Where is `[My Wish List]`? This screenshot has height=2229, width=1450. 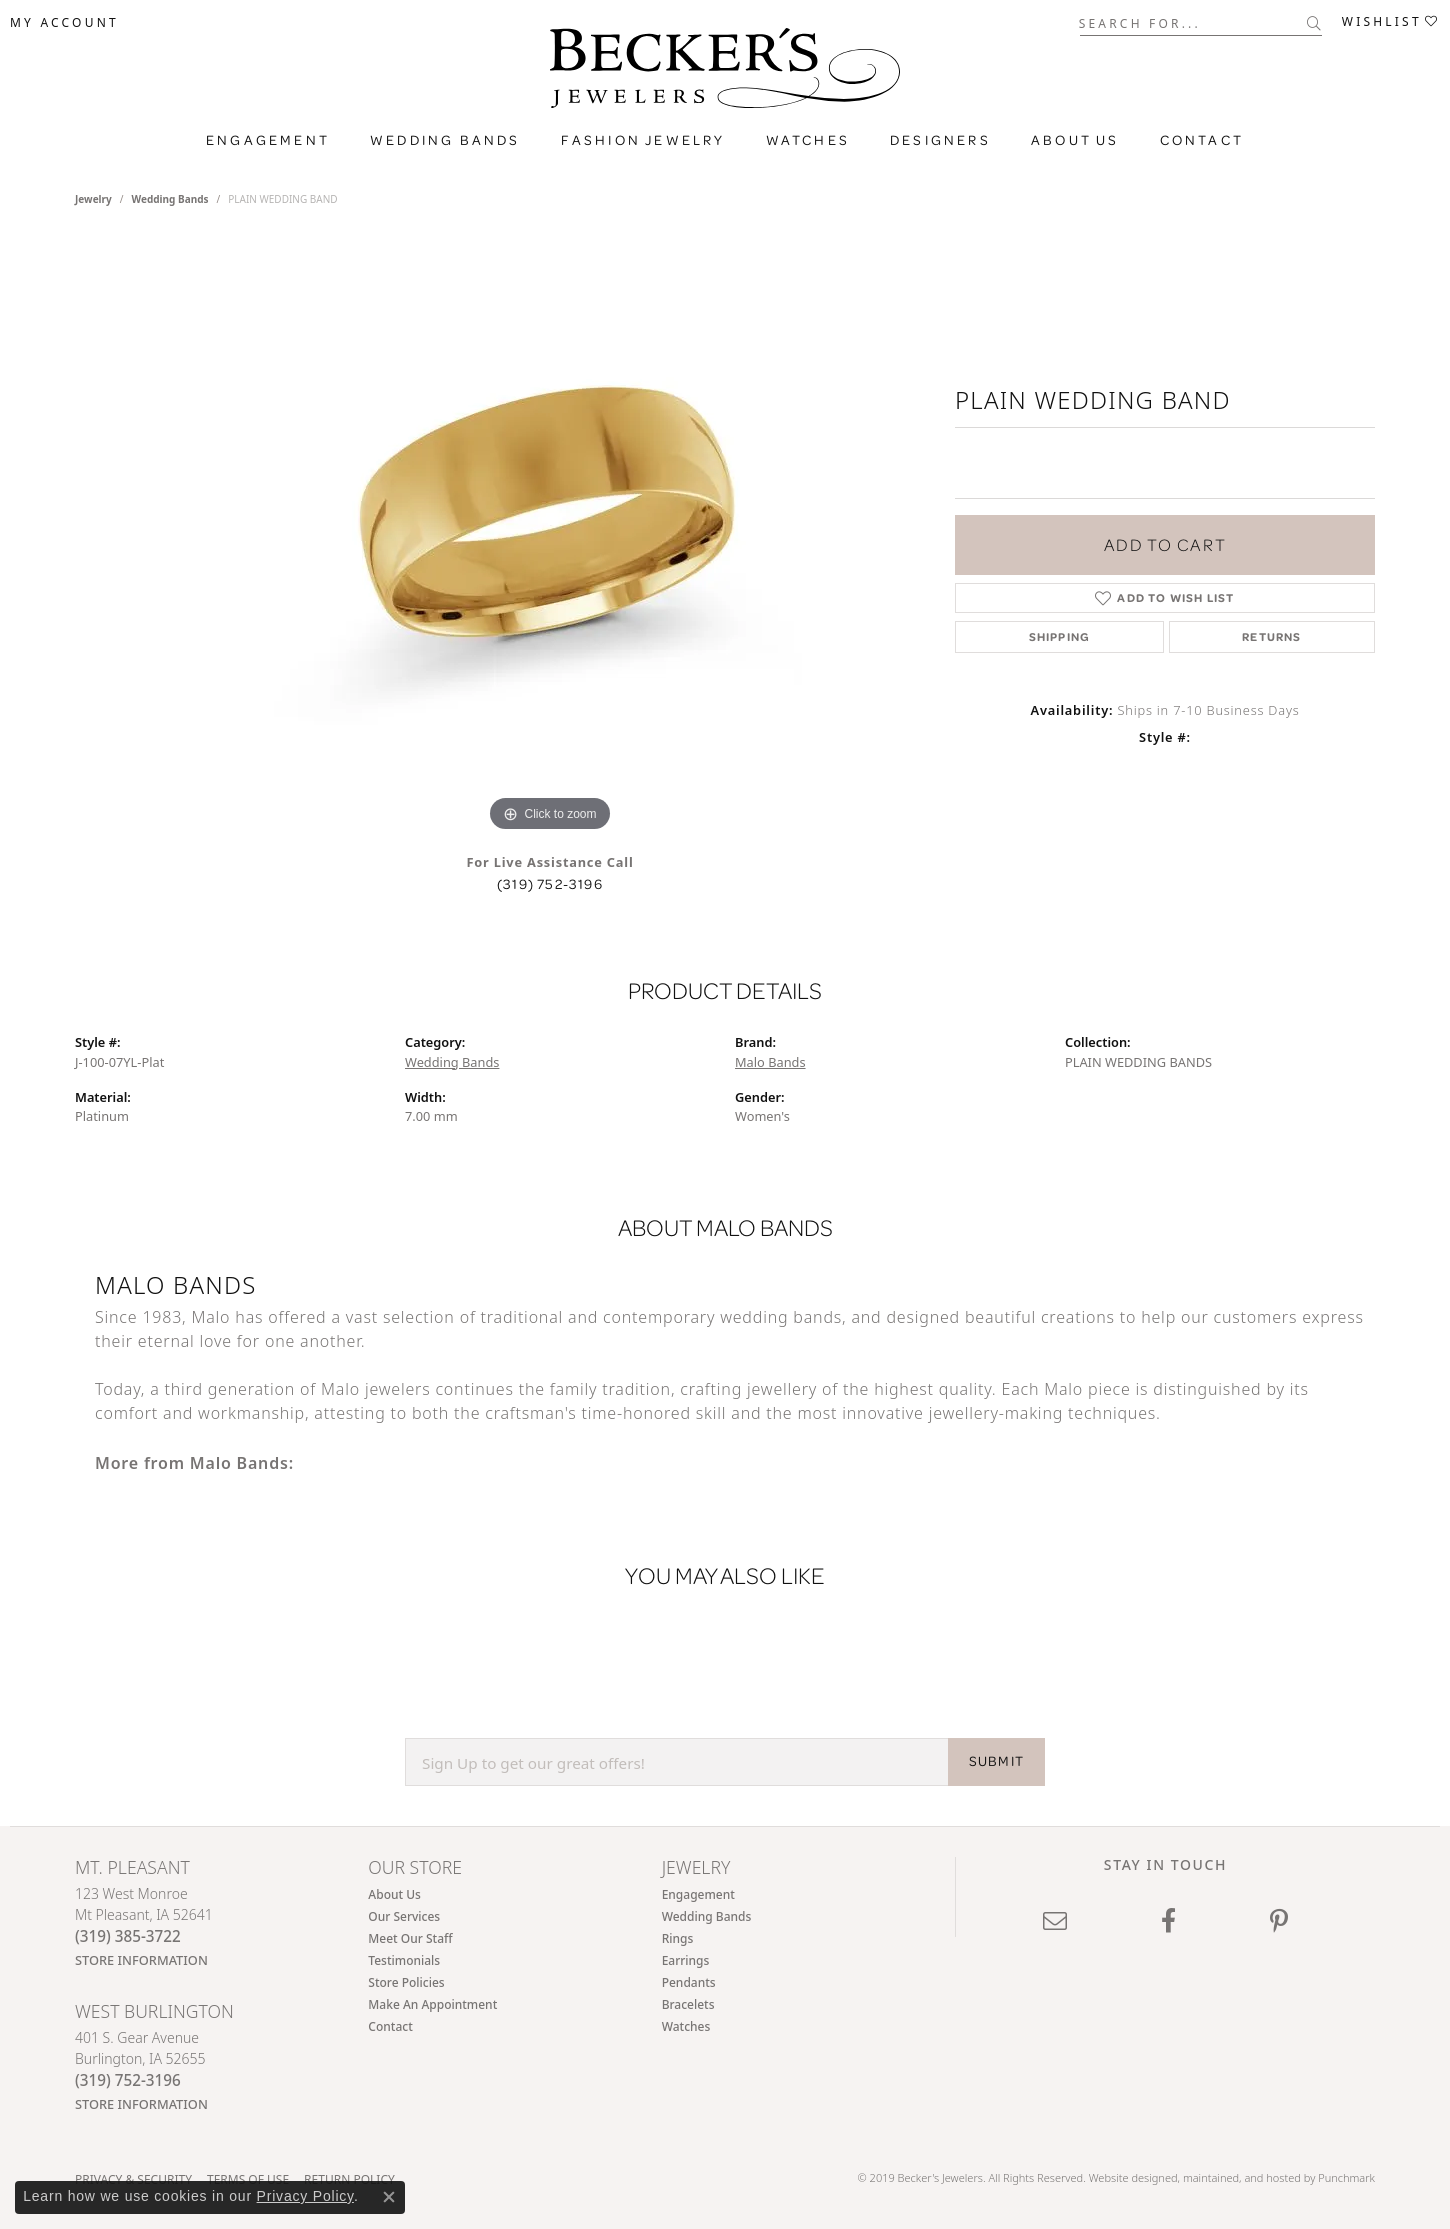
[My Wish List] is located at coordinates (1391, 22).